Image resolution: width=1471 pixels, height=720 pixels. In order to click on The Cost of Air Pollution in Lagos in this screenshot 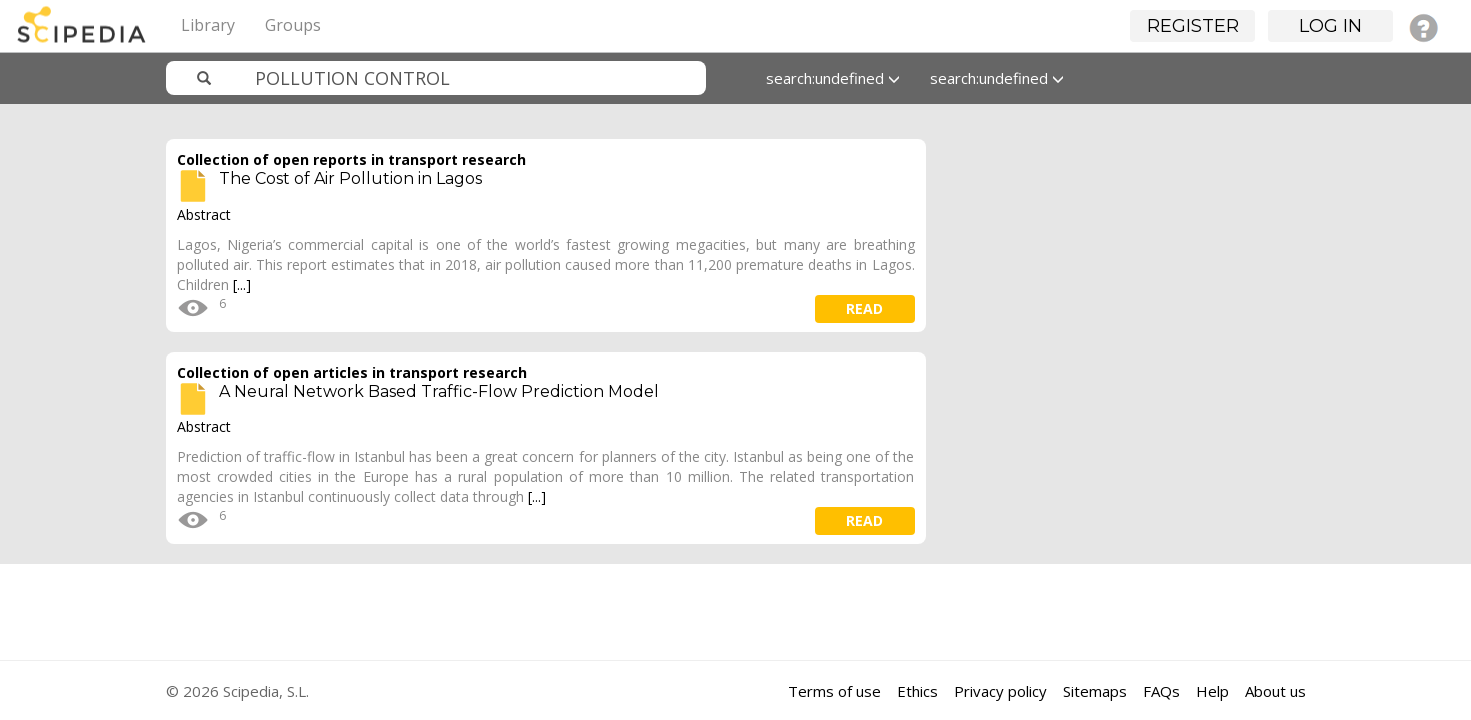, I will do `click(350, 178)`.